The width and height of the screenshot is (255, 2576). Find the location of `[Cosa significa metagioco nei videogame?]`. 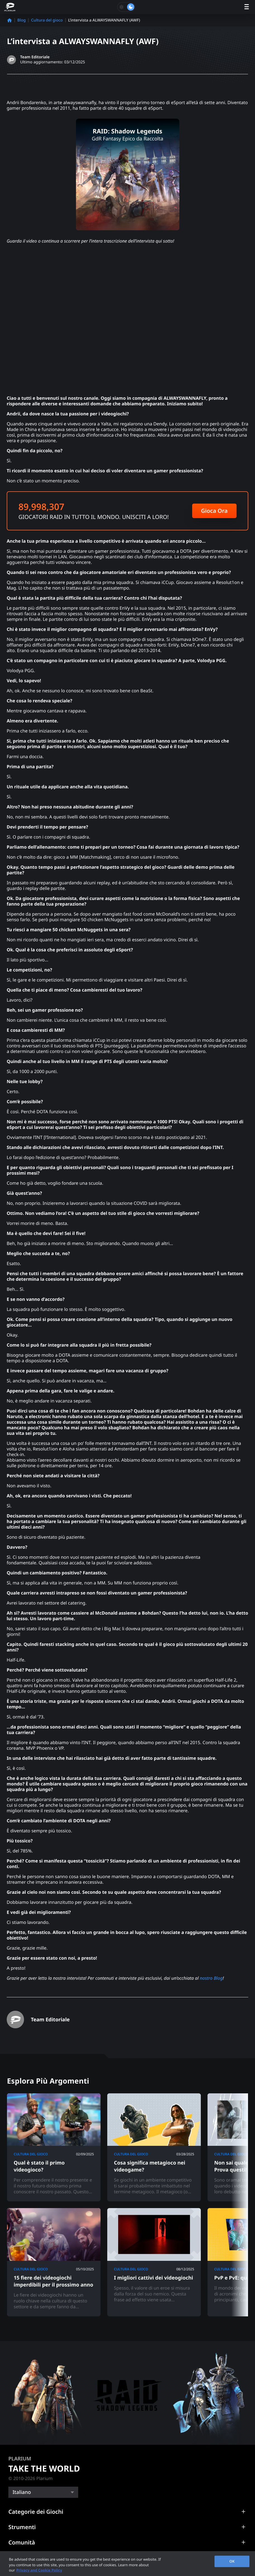

[Cosa significa metagioco nei videogame?] is located at coordinates (154, 2147).